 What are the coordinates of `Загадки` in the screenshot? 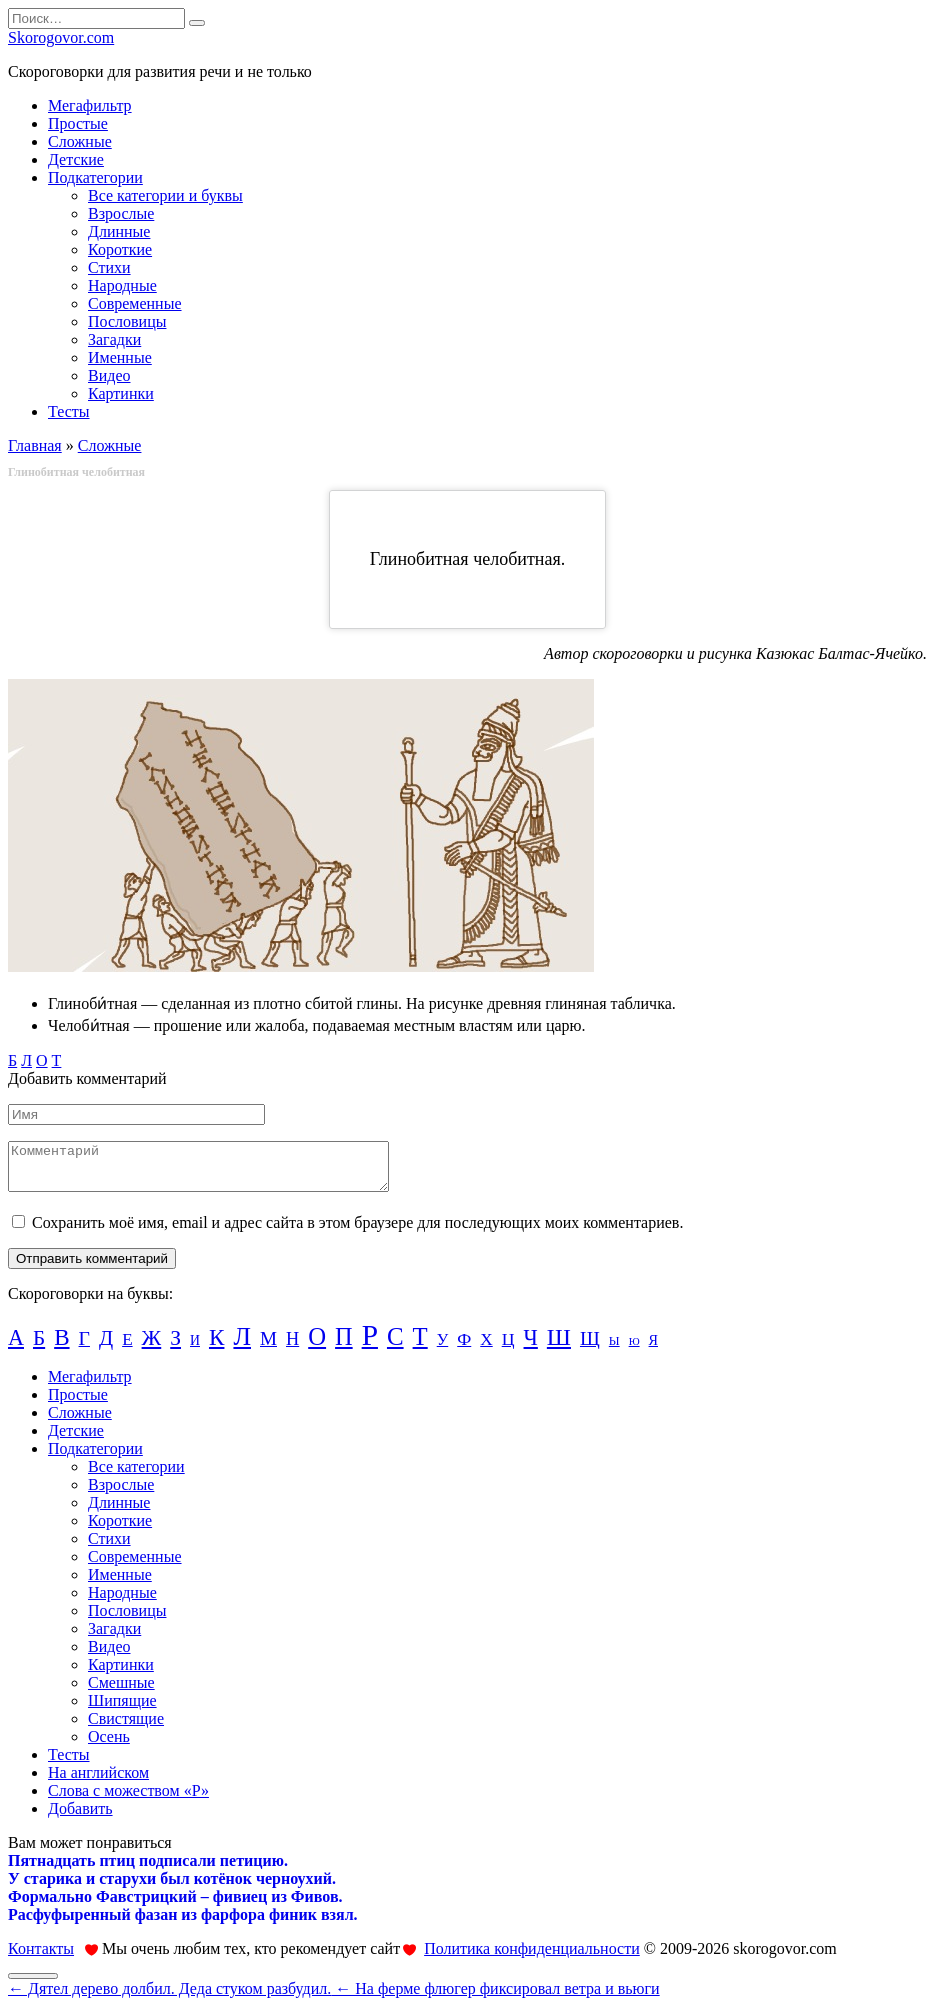 It's located at (114, 339).